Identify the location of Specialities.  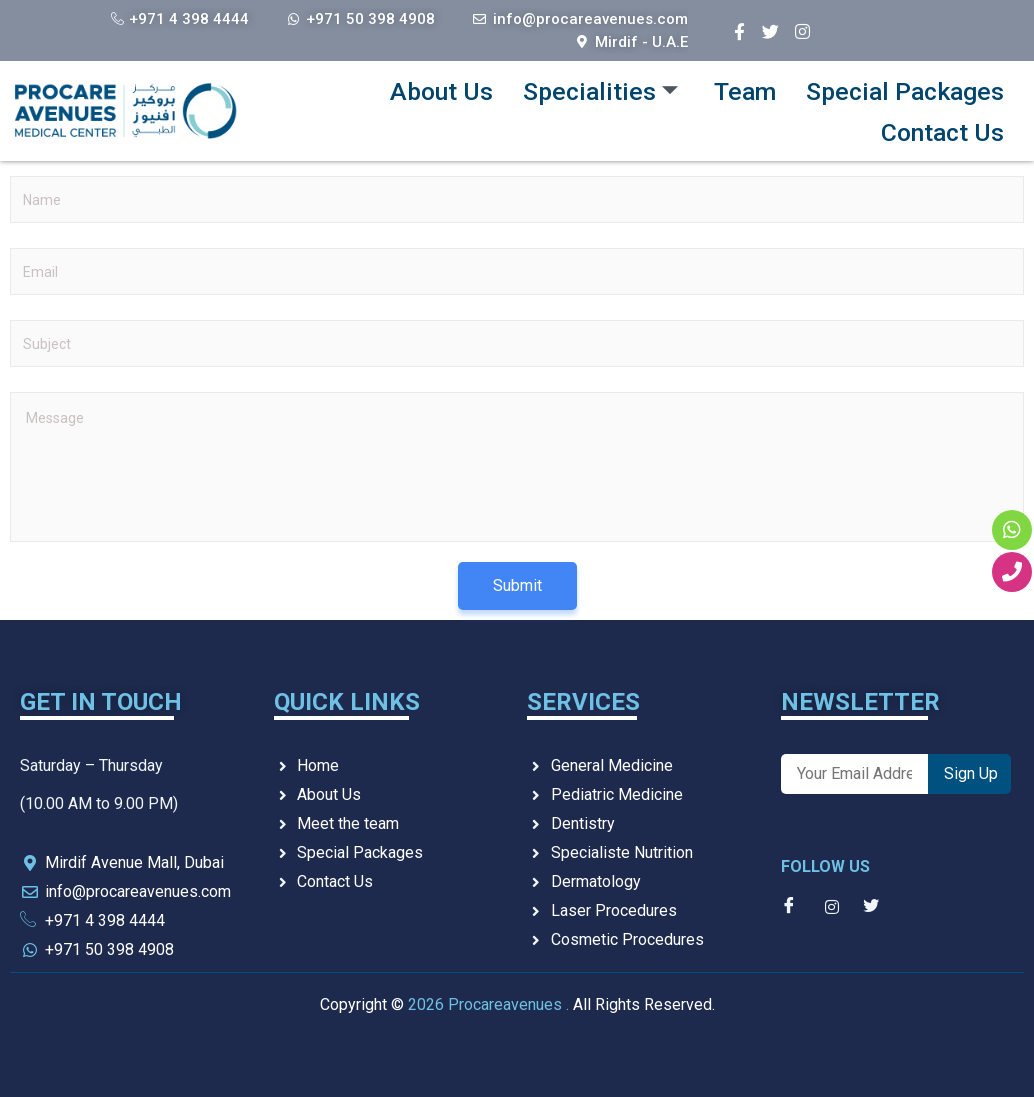
(584, 87).